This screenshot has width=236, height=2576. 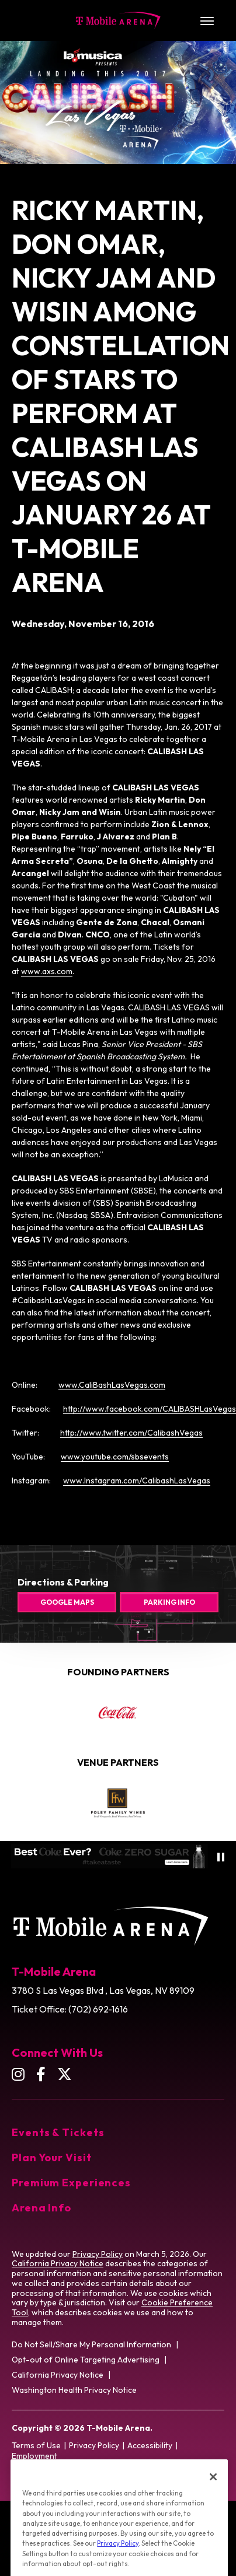 What do you see at coordinates (136, 1480) in the screenshot?
I see `www.Instagram.com/CalibashLasVegas` at bounding box center [136, 1480].